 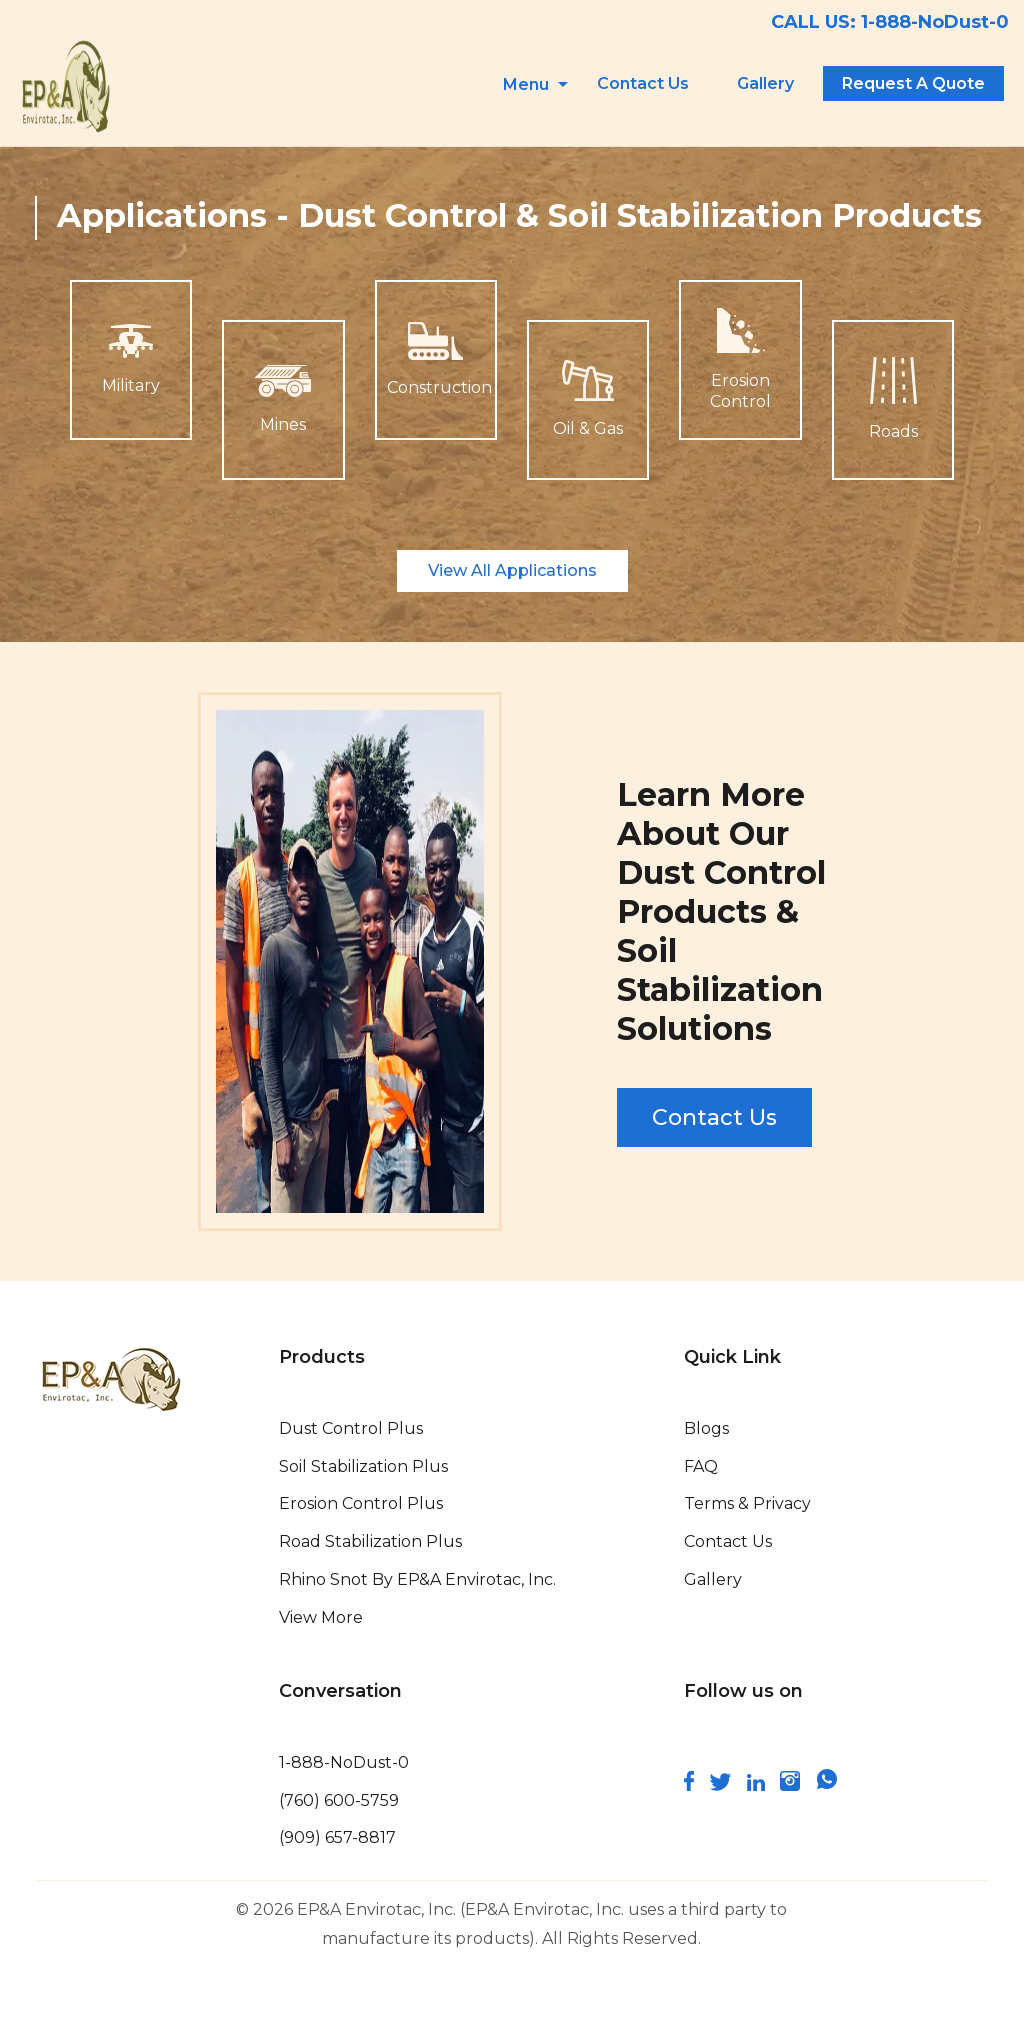 What do you see at coordinates (913, 83) in the screenshot?
I see `Request A Quote` at bounding box center [913, 83].